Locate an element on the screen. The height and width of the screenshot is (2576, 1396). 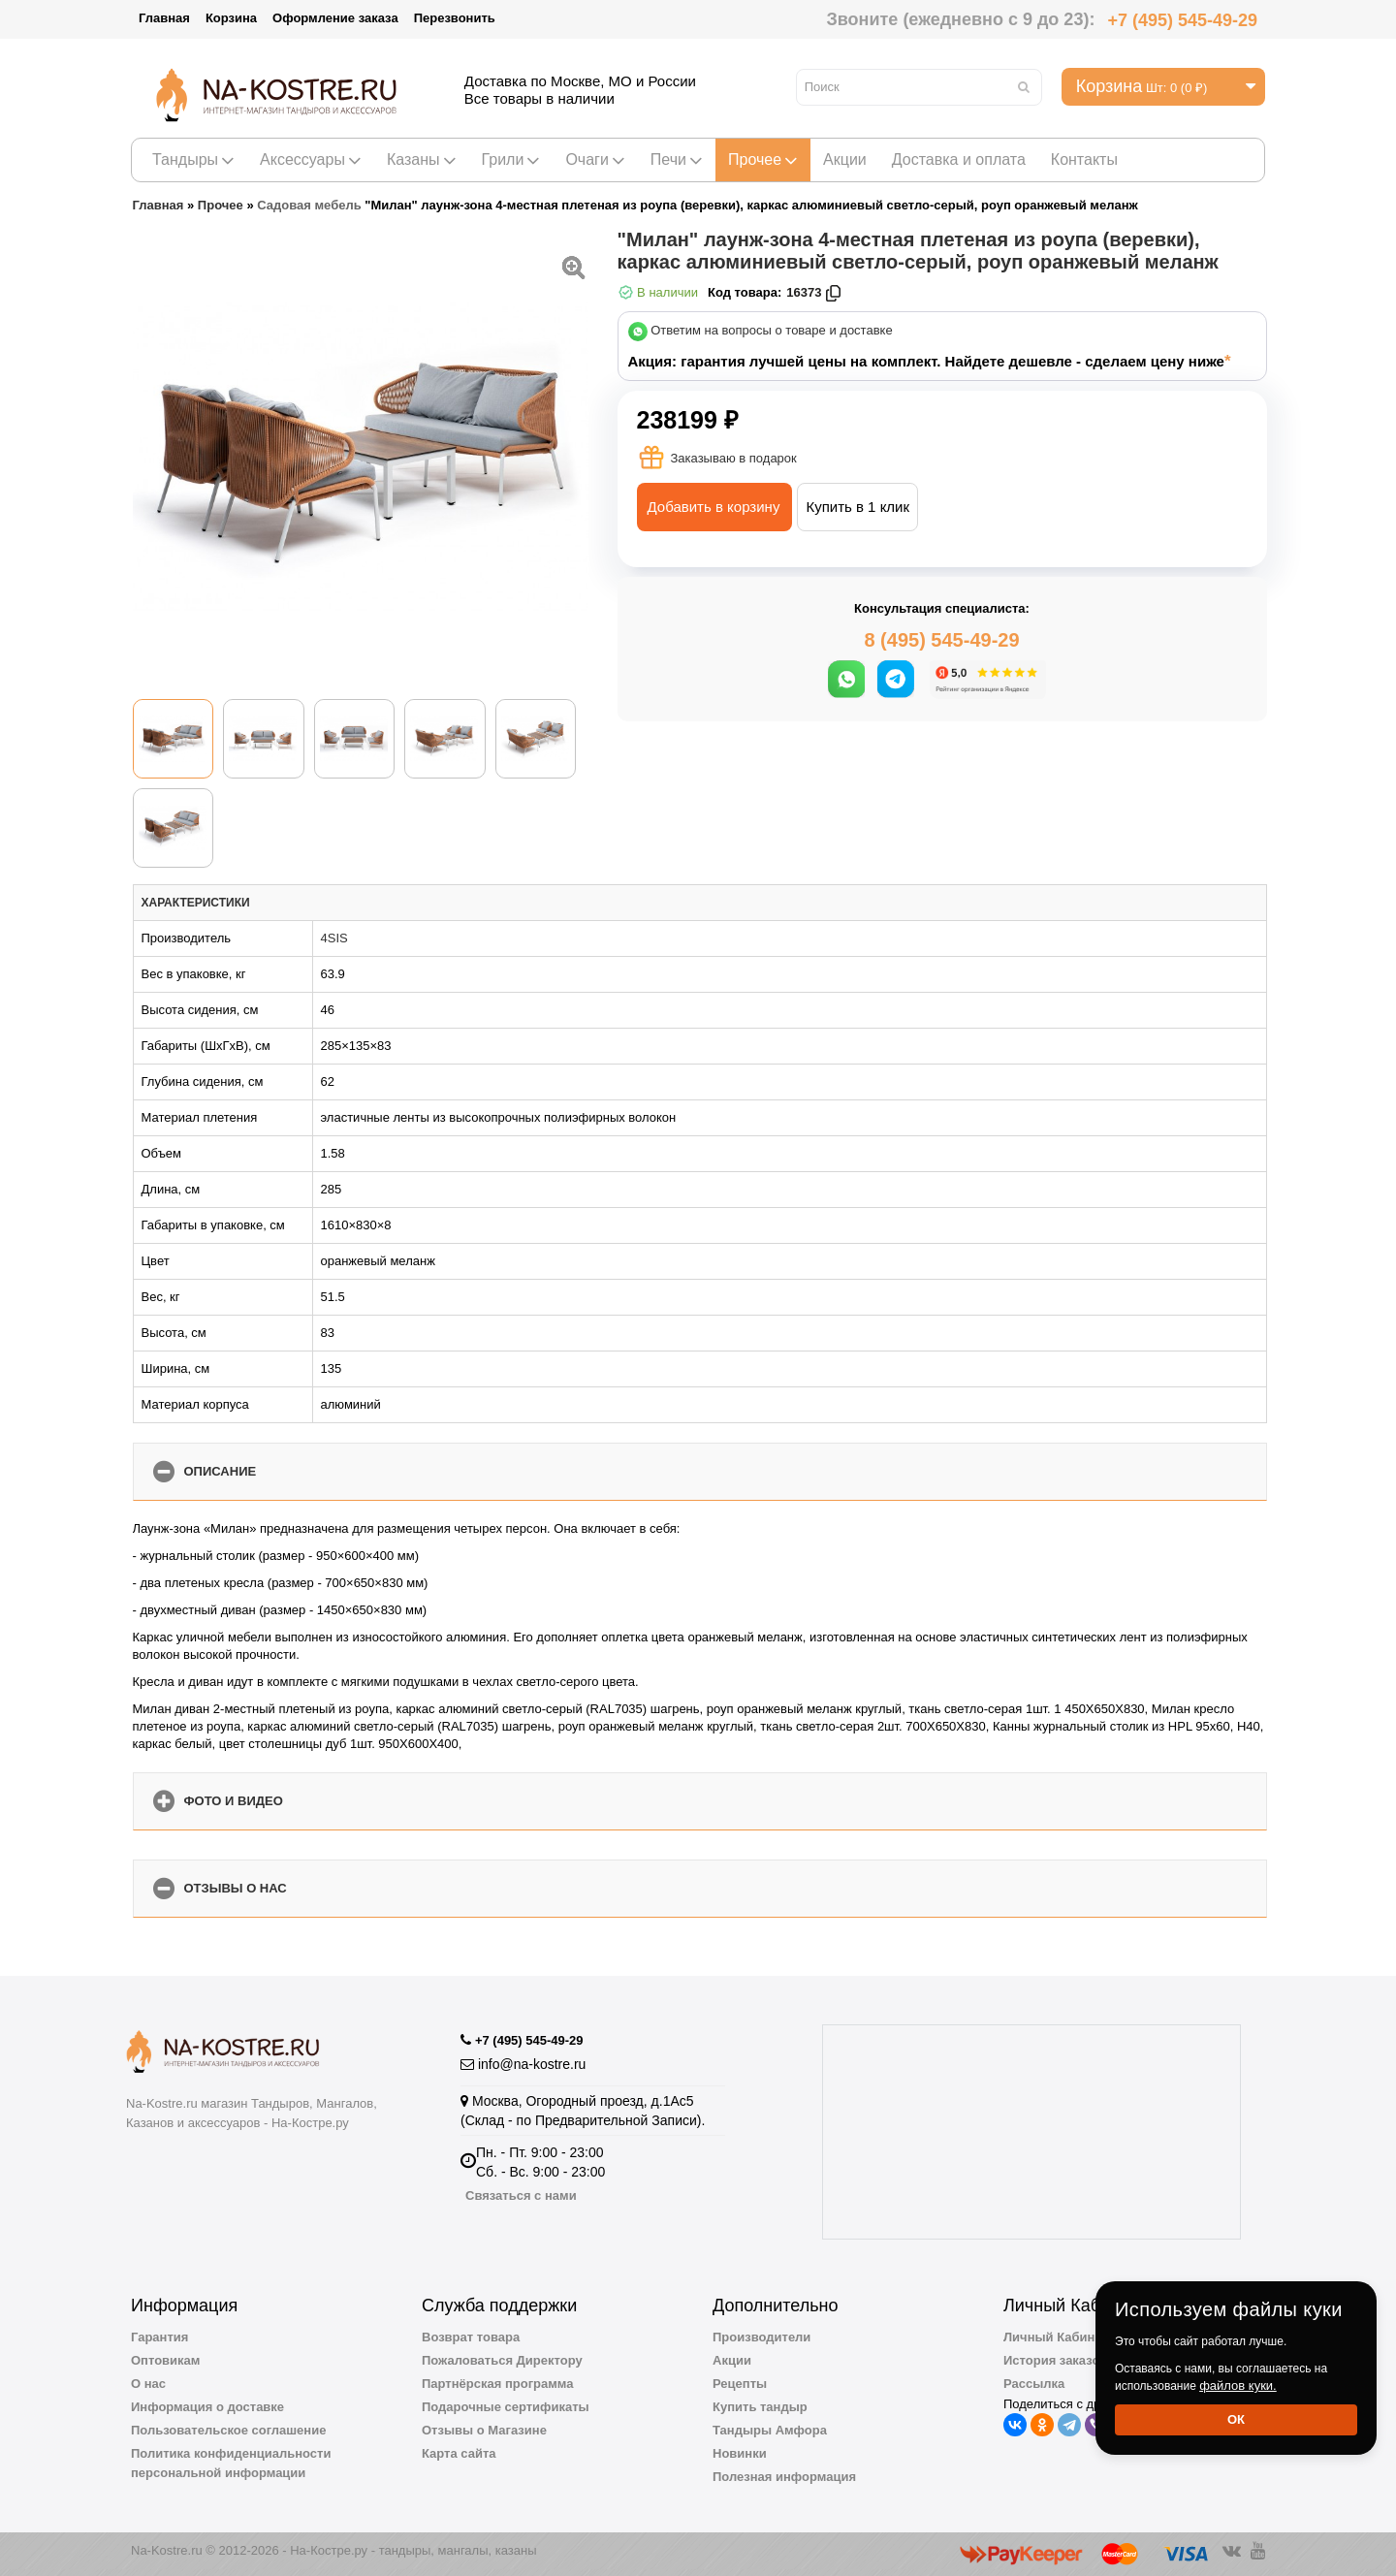
История заказов is located at coordinates (1055, 2360).